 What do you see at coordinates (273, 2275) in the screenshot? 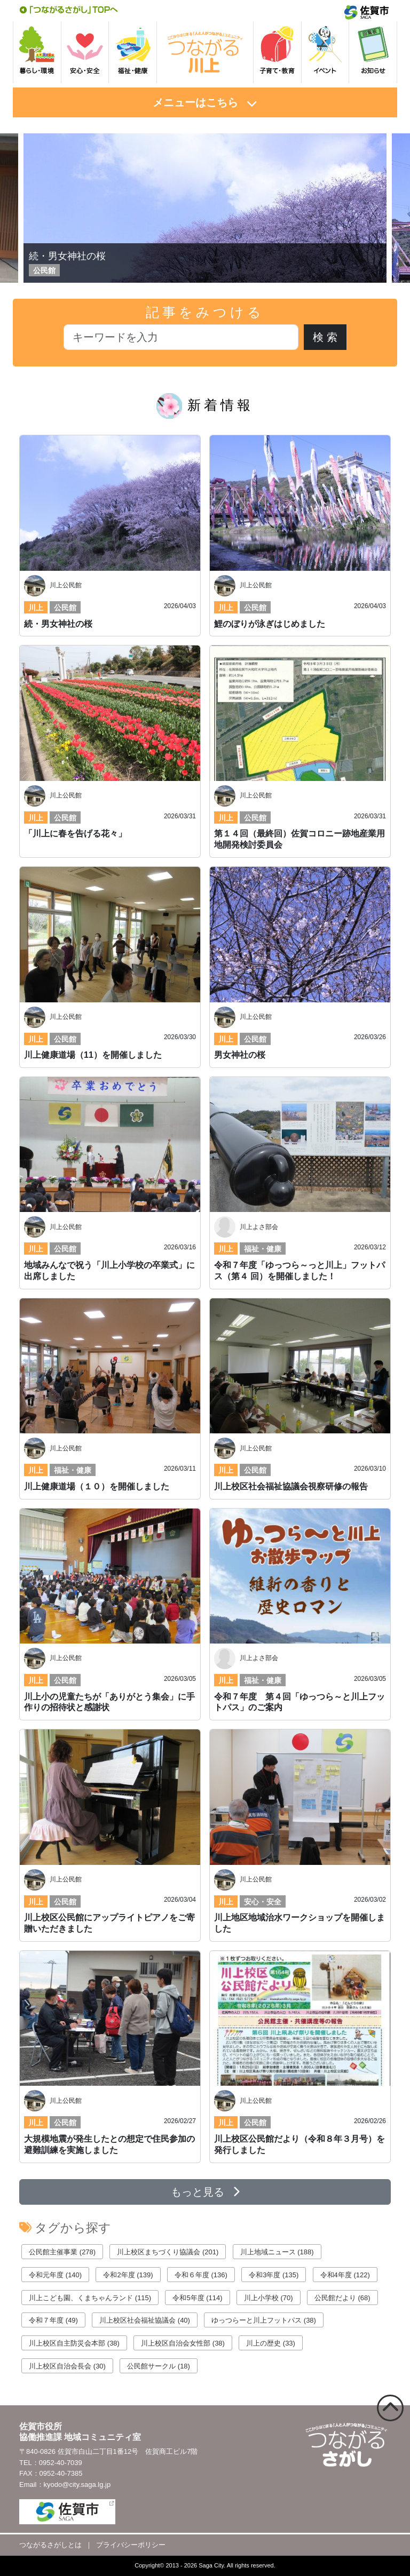
I see `令和3年度 (135)` at bounding box center [273, 2275].